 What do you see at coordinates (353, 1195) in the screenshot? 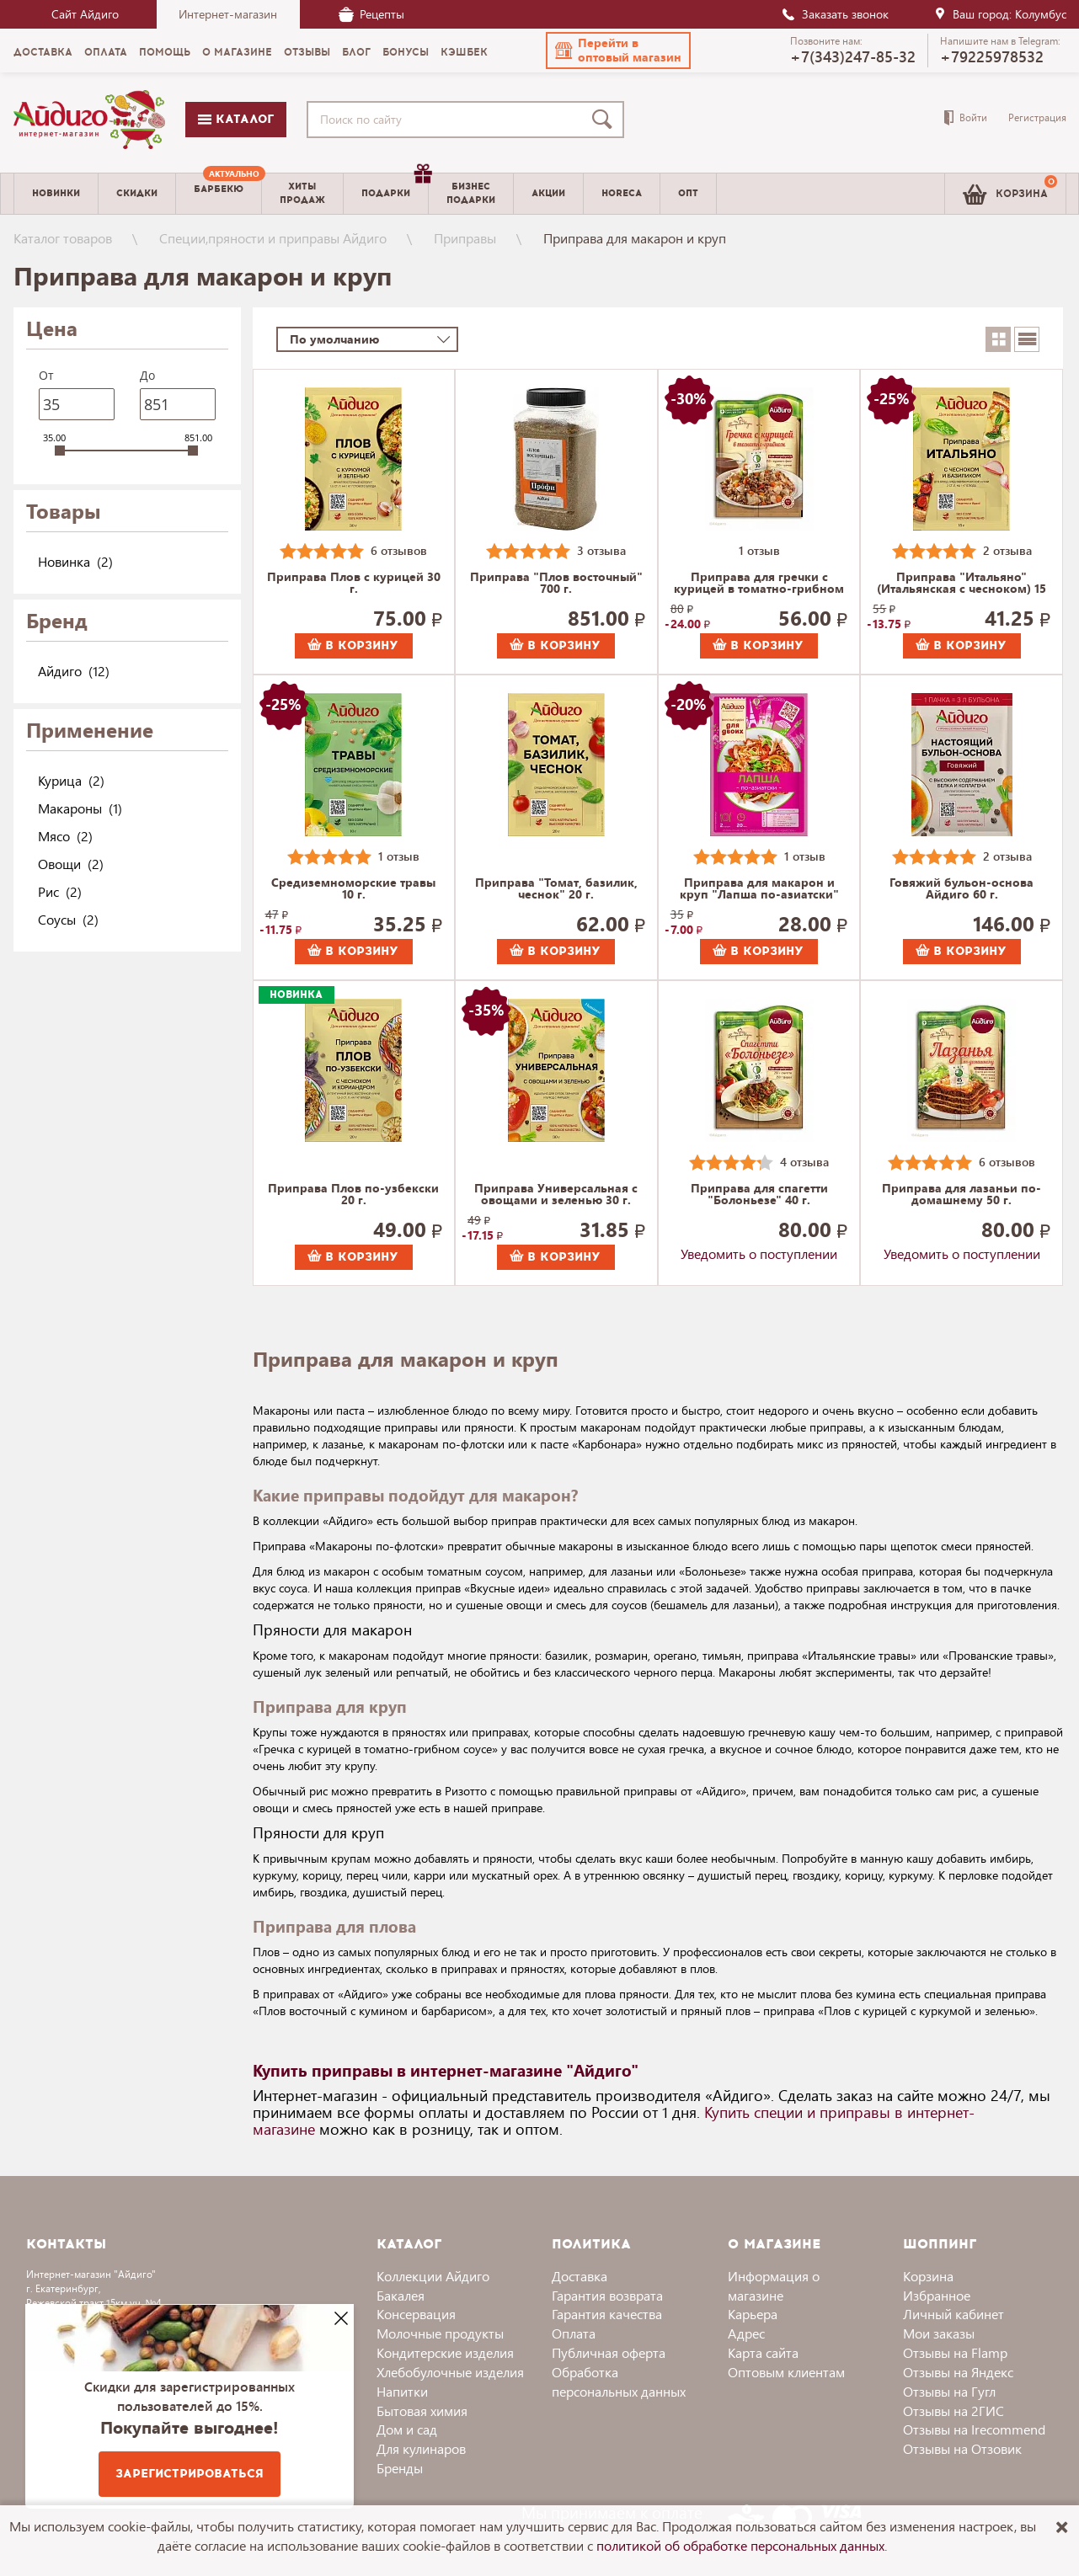
I see `Приправа Плов по-узбекски 20 г.` at bounding box center [353, 1195].